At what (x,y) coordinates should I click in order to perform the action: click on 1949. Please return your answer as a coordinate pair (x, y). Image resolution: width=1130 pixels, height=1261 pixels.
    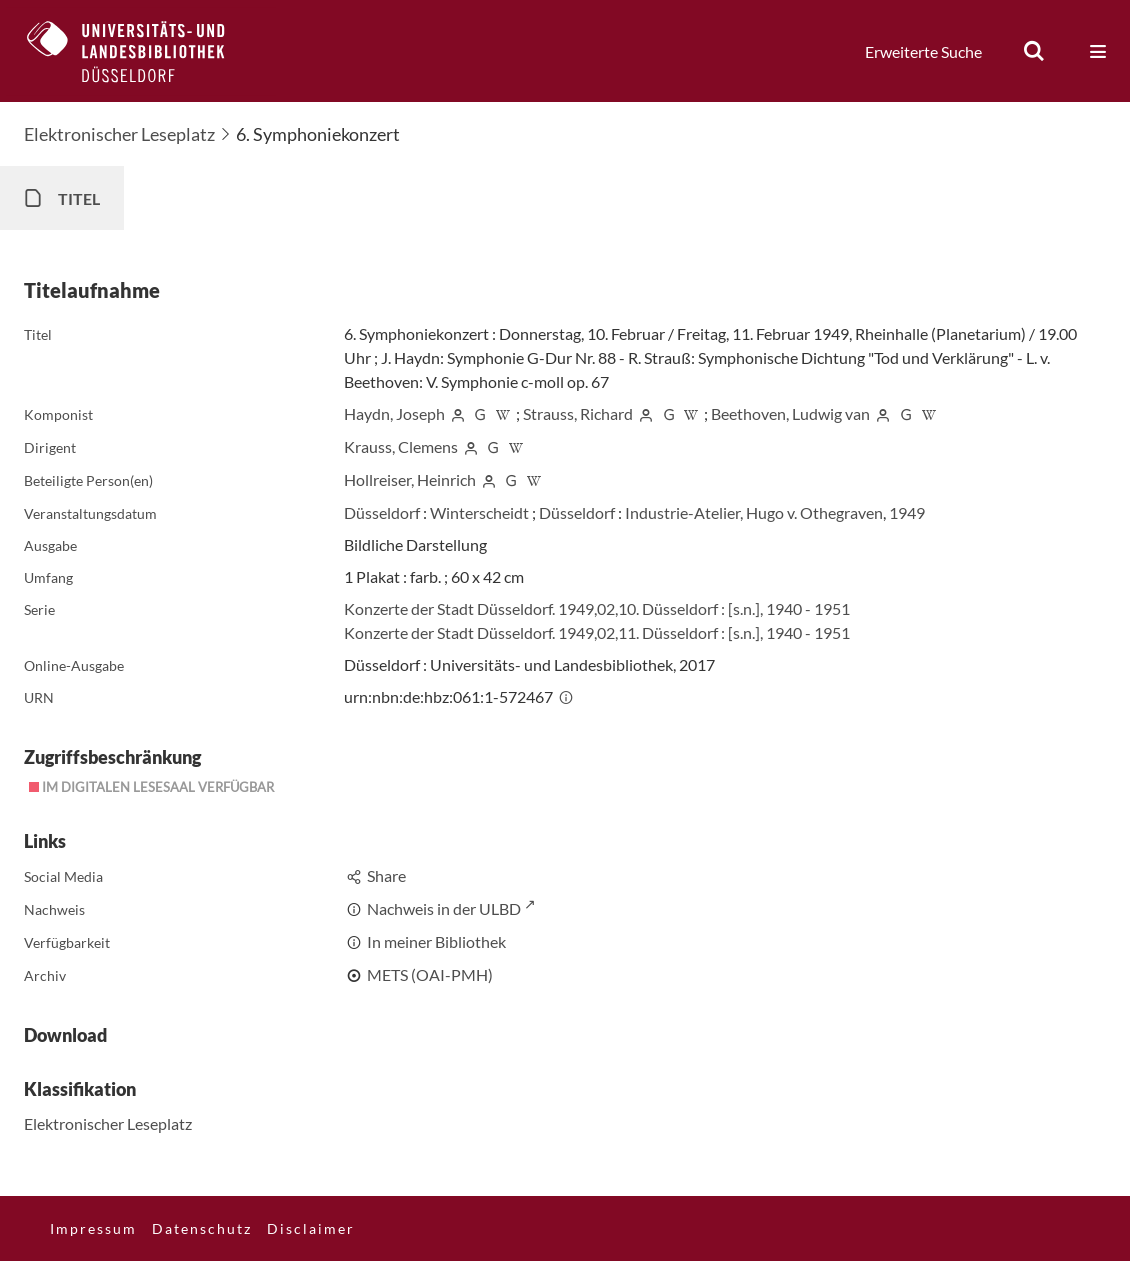
    Looking at the image, I should click on (907, 512).